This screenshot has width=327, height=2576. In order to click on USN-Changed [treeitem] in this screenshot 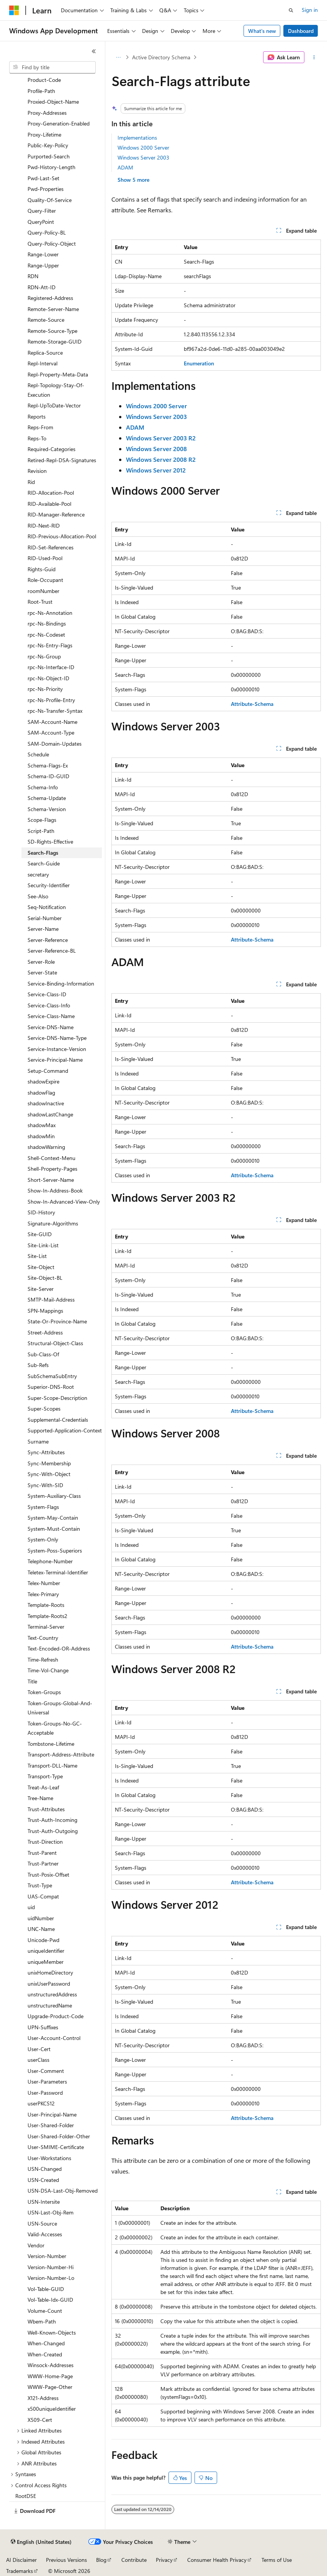, I will do `click(45, 2168)`.